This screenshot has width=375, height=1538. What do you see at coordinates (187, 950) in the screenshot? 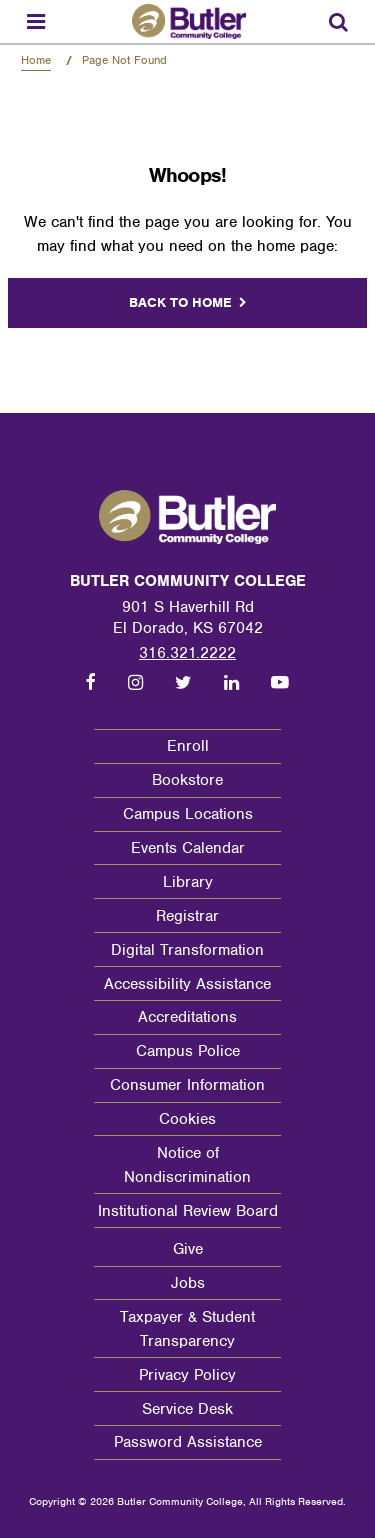
I see `Digital Transformation` at bounding box center [187, 950].